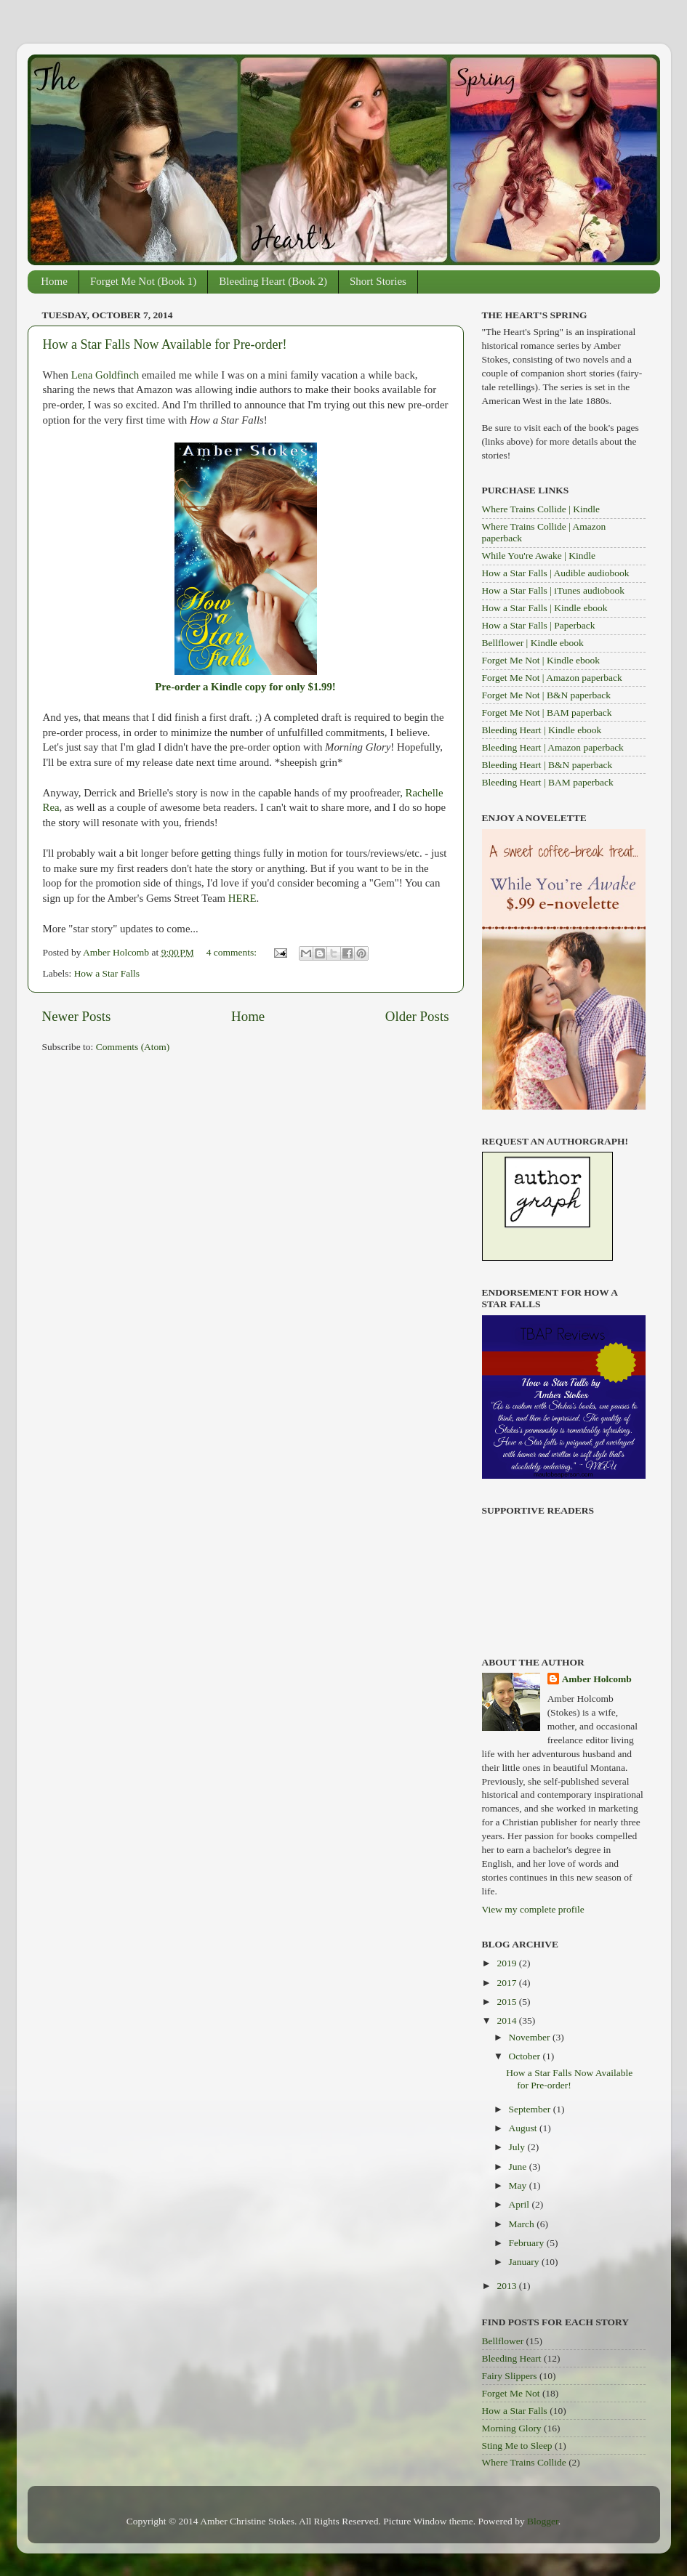  I want to click on How a Star Falls | Kindle ebook, so click(545, 607).